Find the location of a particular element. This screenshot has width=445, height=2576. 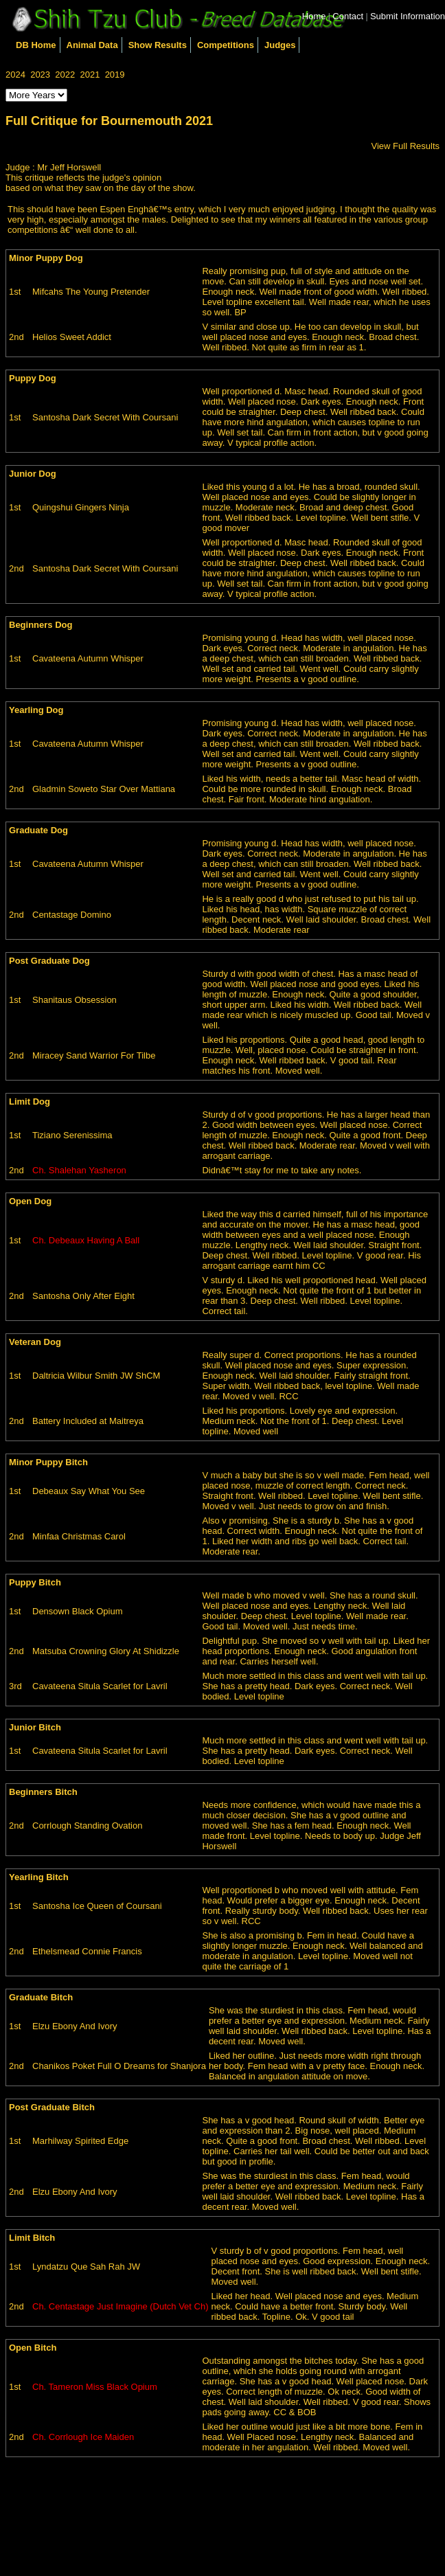

Santosha Only After Eight is located at coordinates (83, 1296).